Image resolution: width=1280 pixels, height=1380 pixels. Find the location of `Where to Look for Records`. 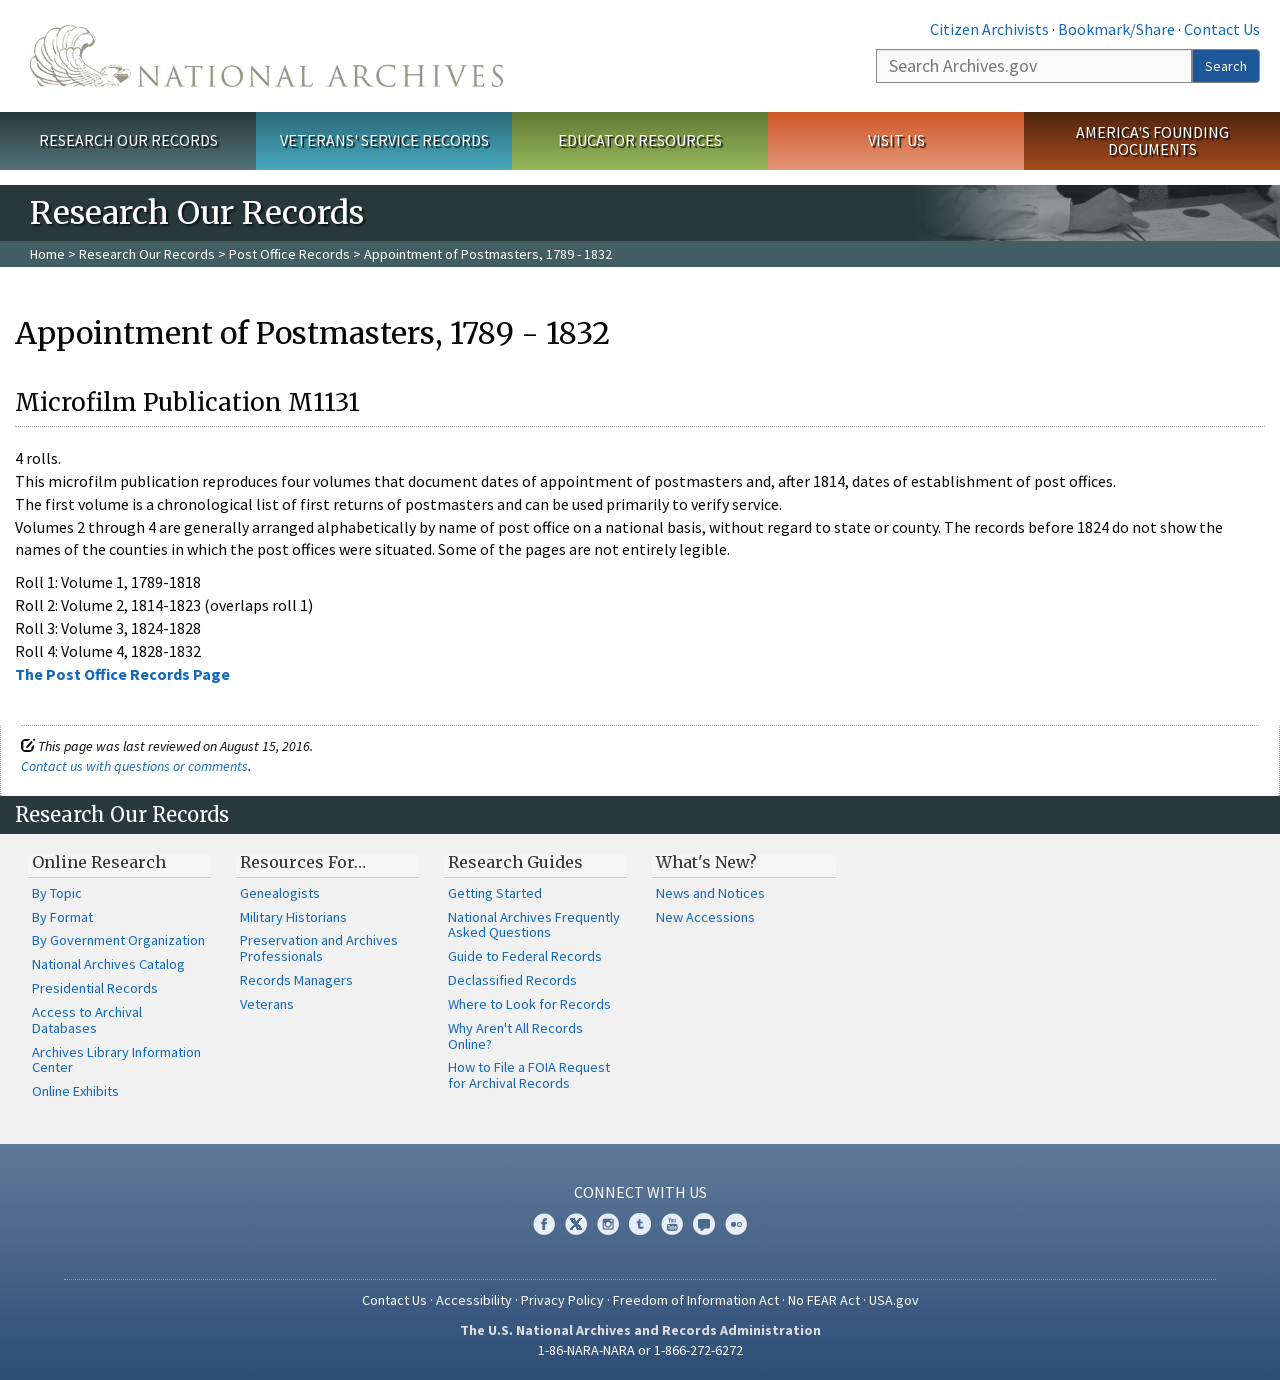

Where to Look for Records is located at coordinates (529, 1004).